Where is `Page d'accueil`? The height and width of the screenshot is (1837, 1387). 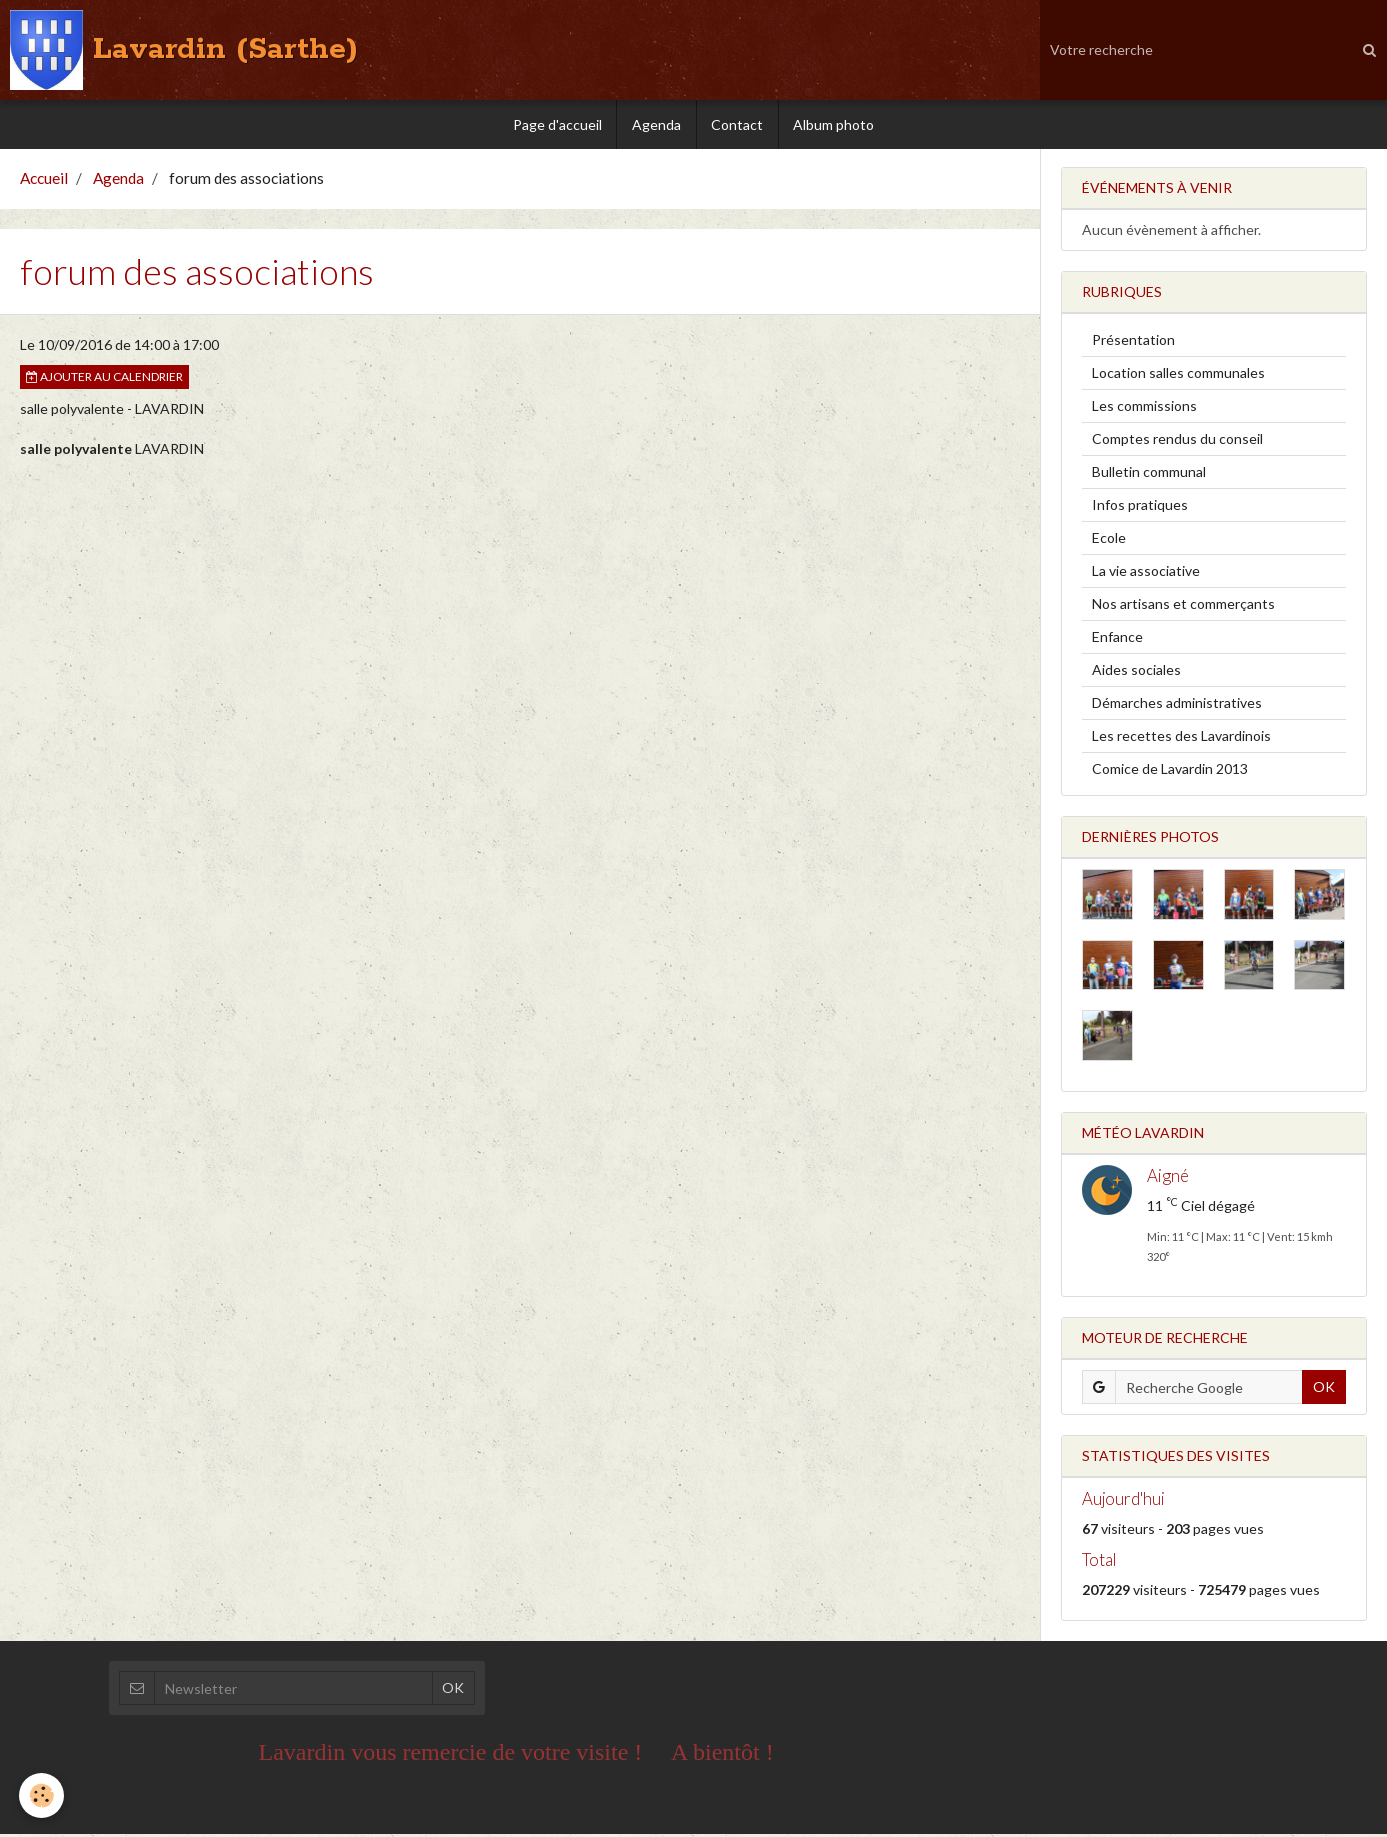
Page d'accueil is located at coordinates (556, 124).